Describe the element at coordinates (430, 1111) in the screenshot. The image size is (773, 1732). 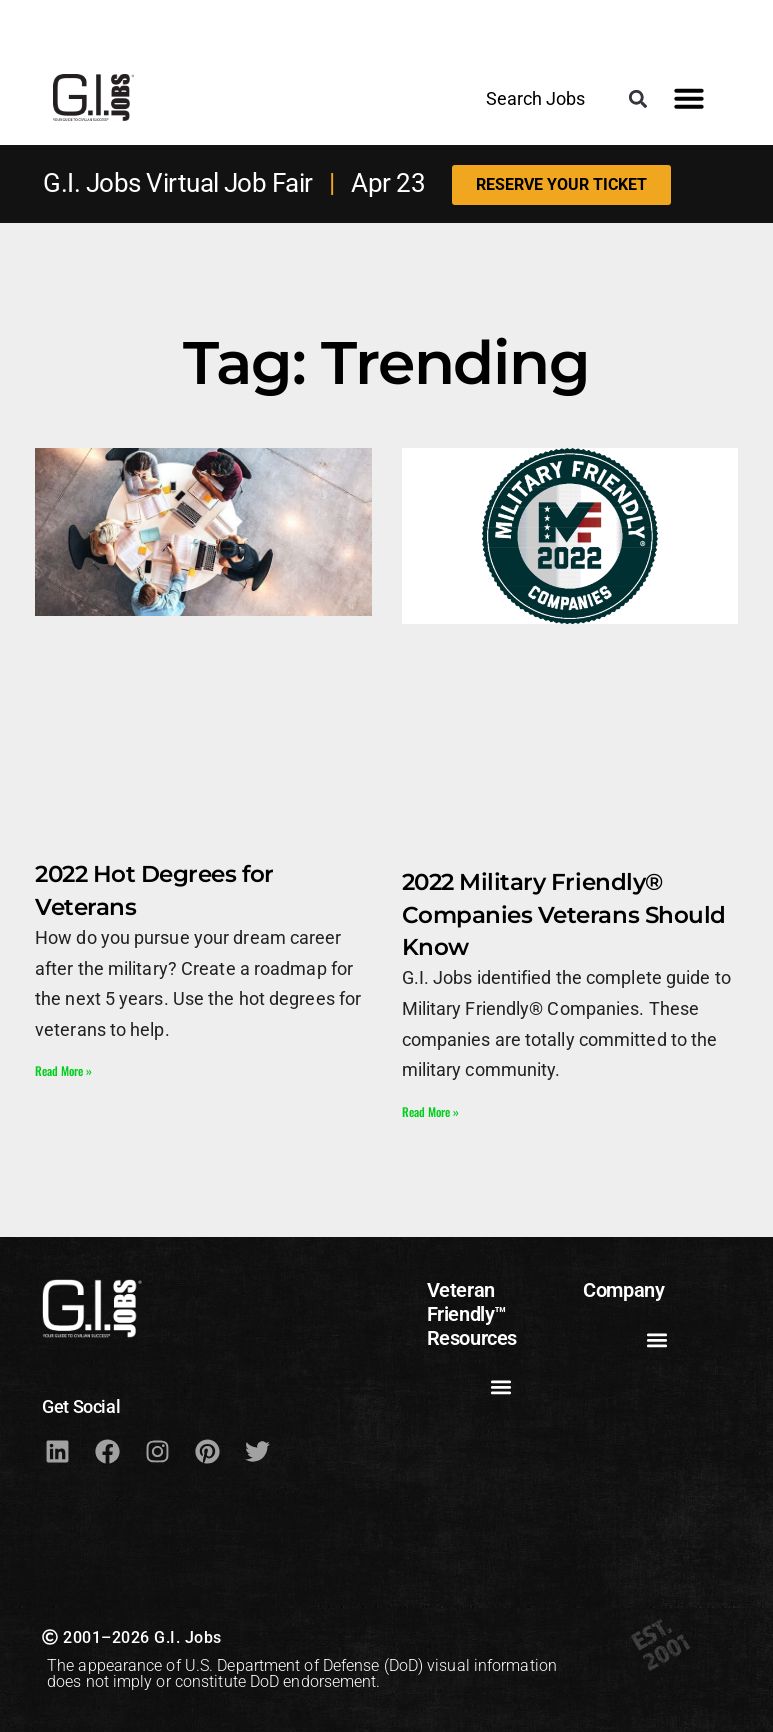
I see `Read More » [Read more about 2022 Military Friendly® Companies Veterans Should Know]` at that location.